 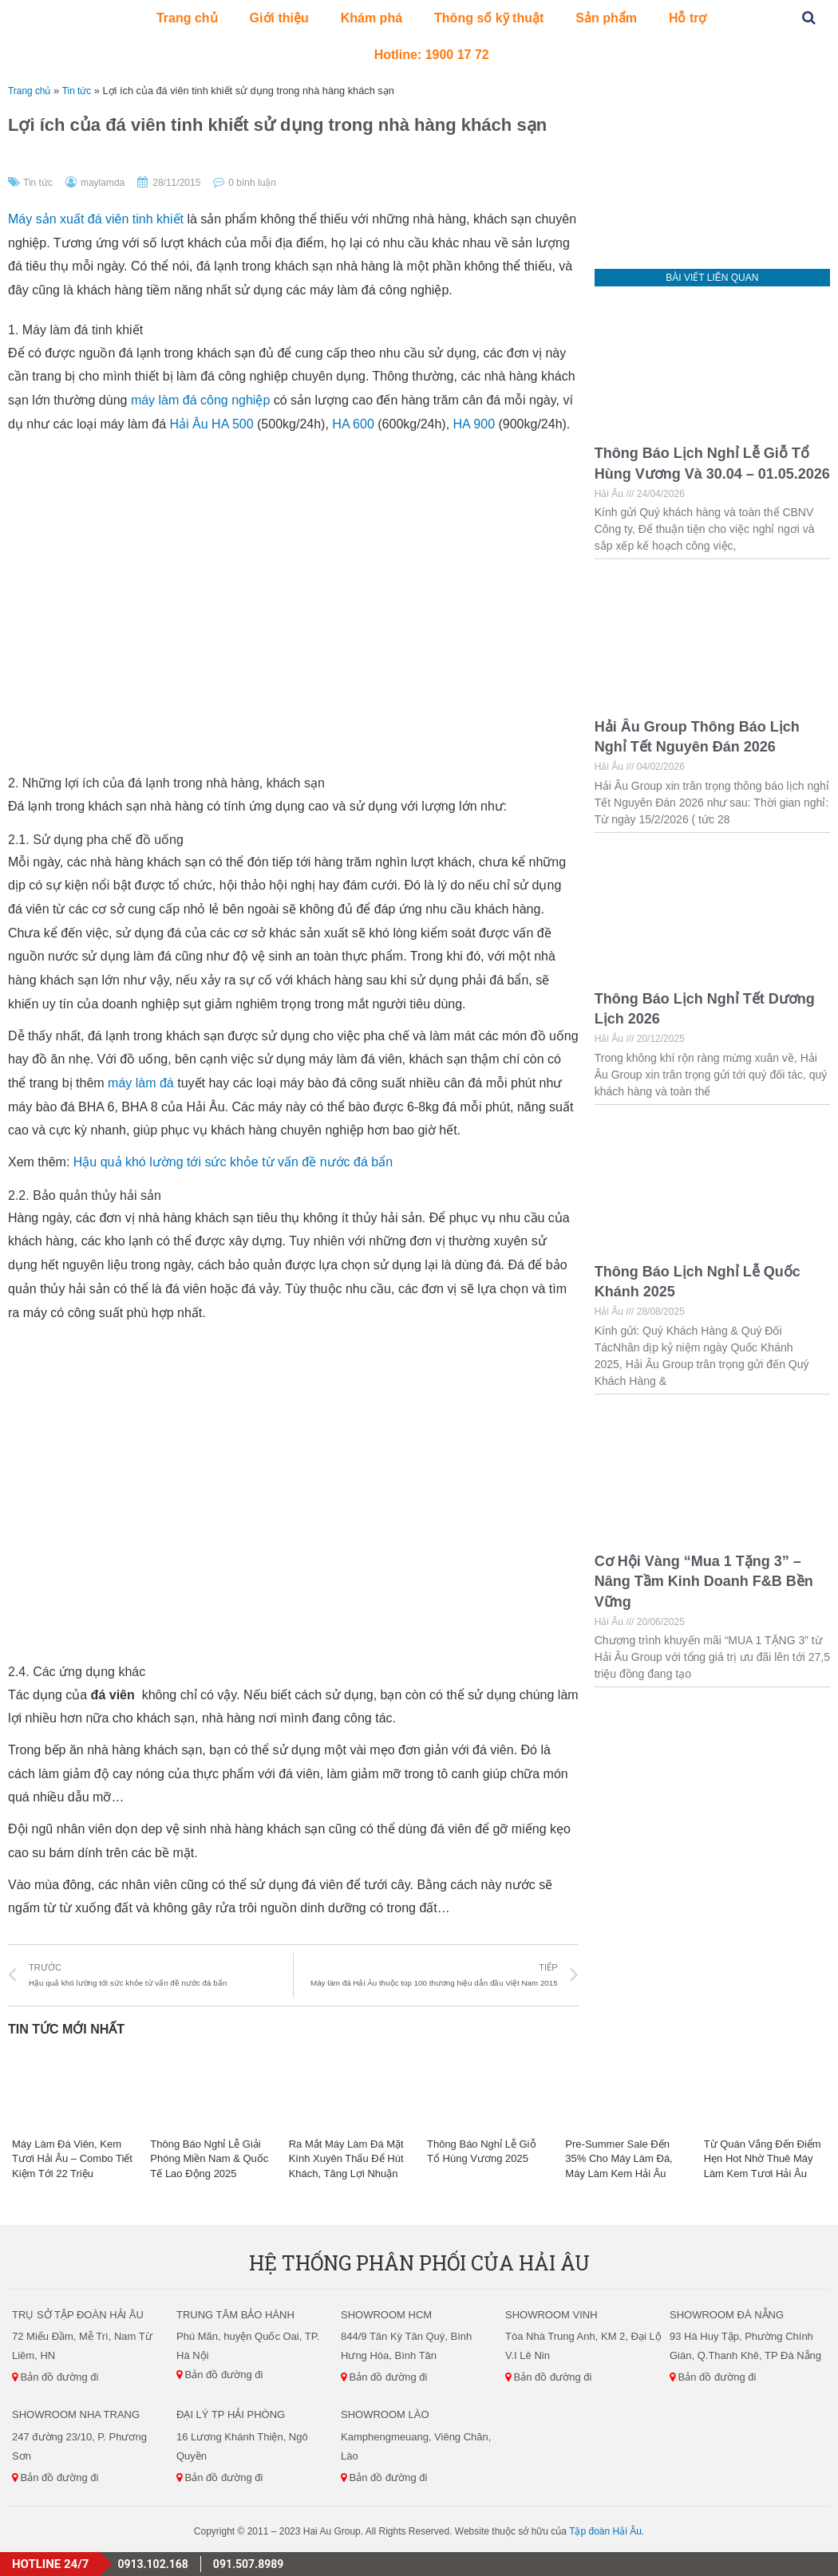 I want to click on Hỗ trợ, so click(x=688, y=18).